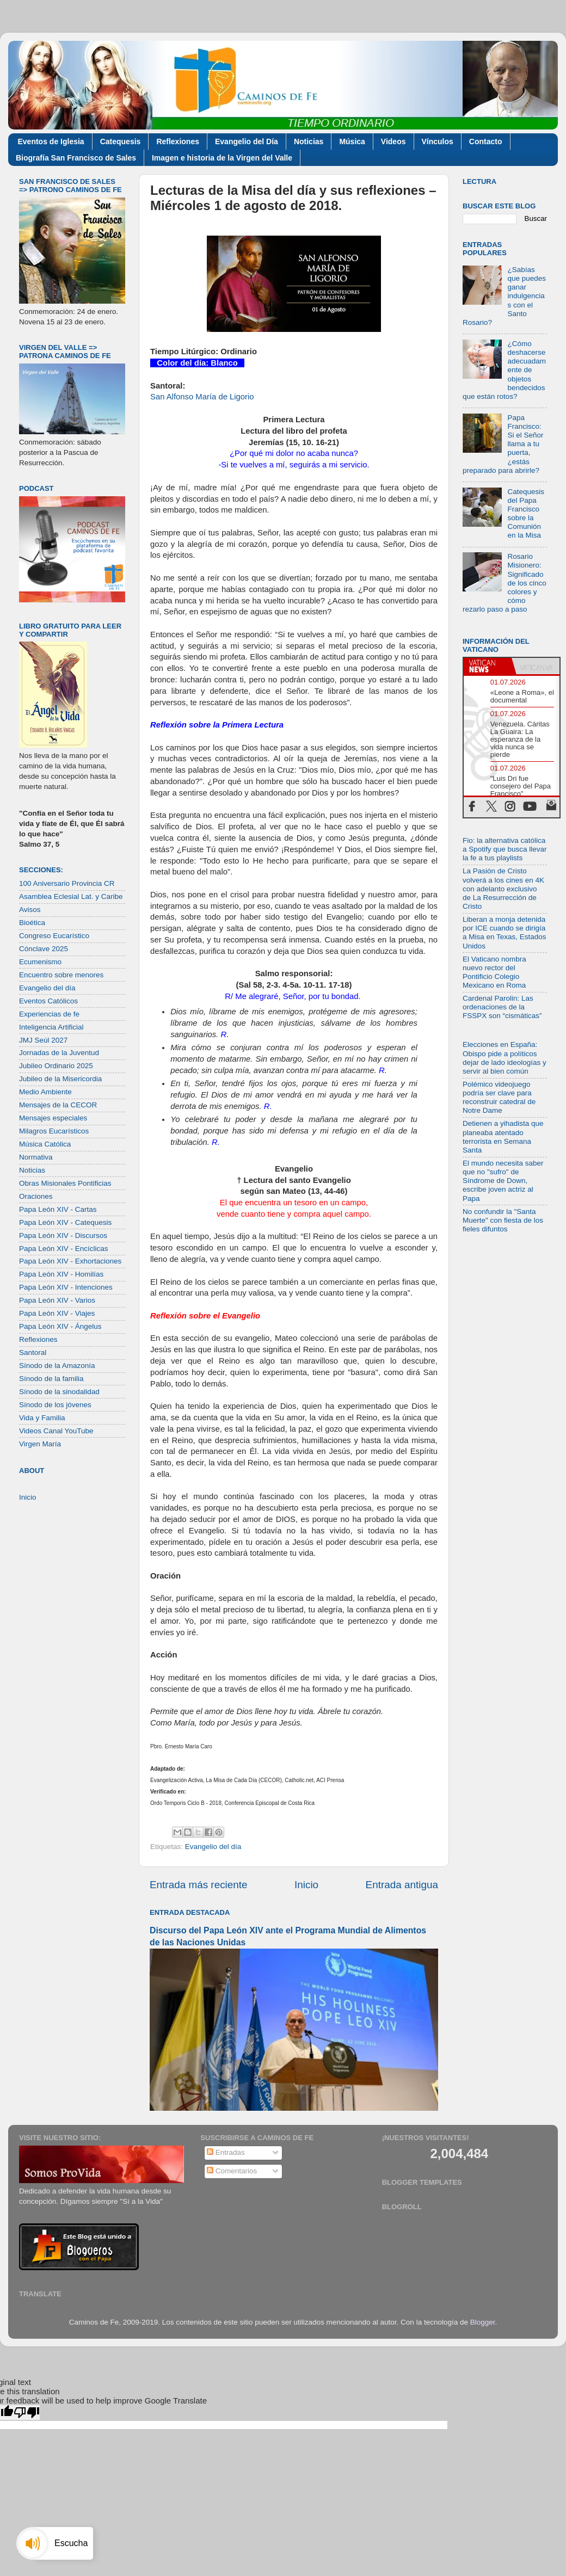 This screenshot has width=566, height=2576. I want to click on Música, so click(352, 141).